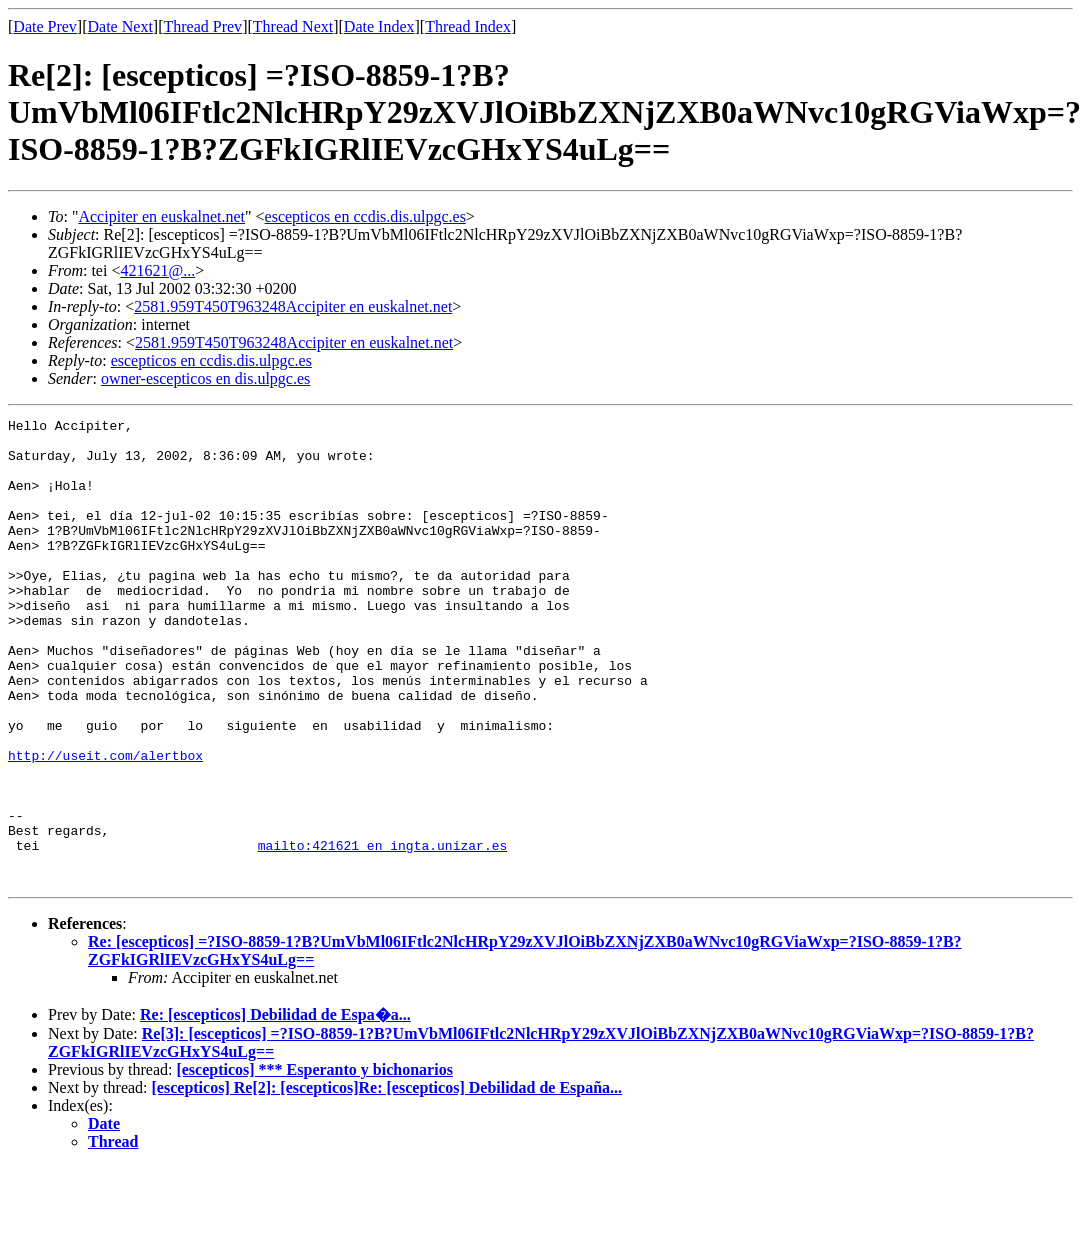  Describe the element at coordinates (383, 932) in the screenshot. I see `mailto:421621 en ingta.unizar.es` at that location.